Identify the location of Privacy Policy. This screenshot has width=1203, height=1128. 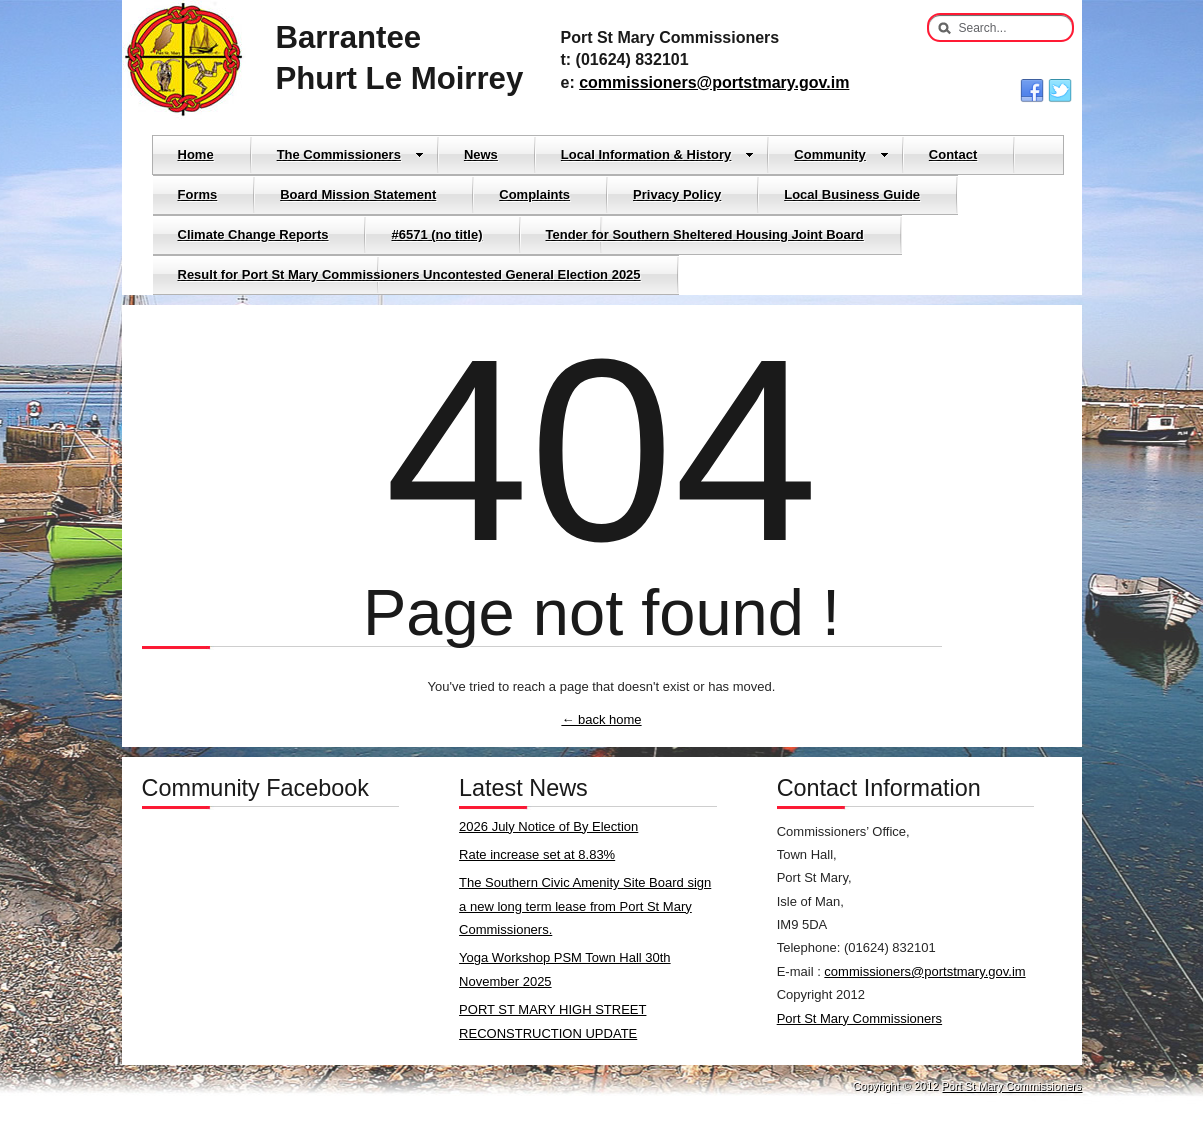
(677, 194).